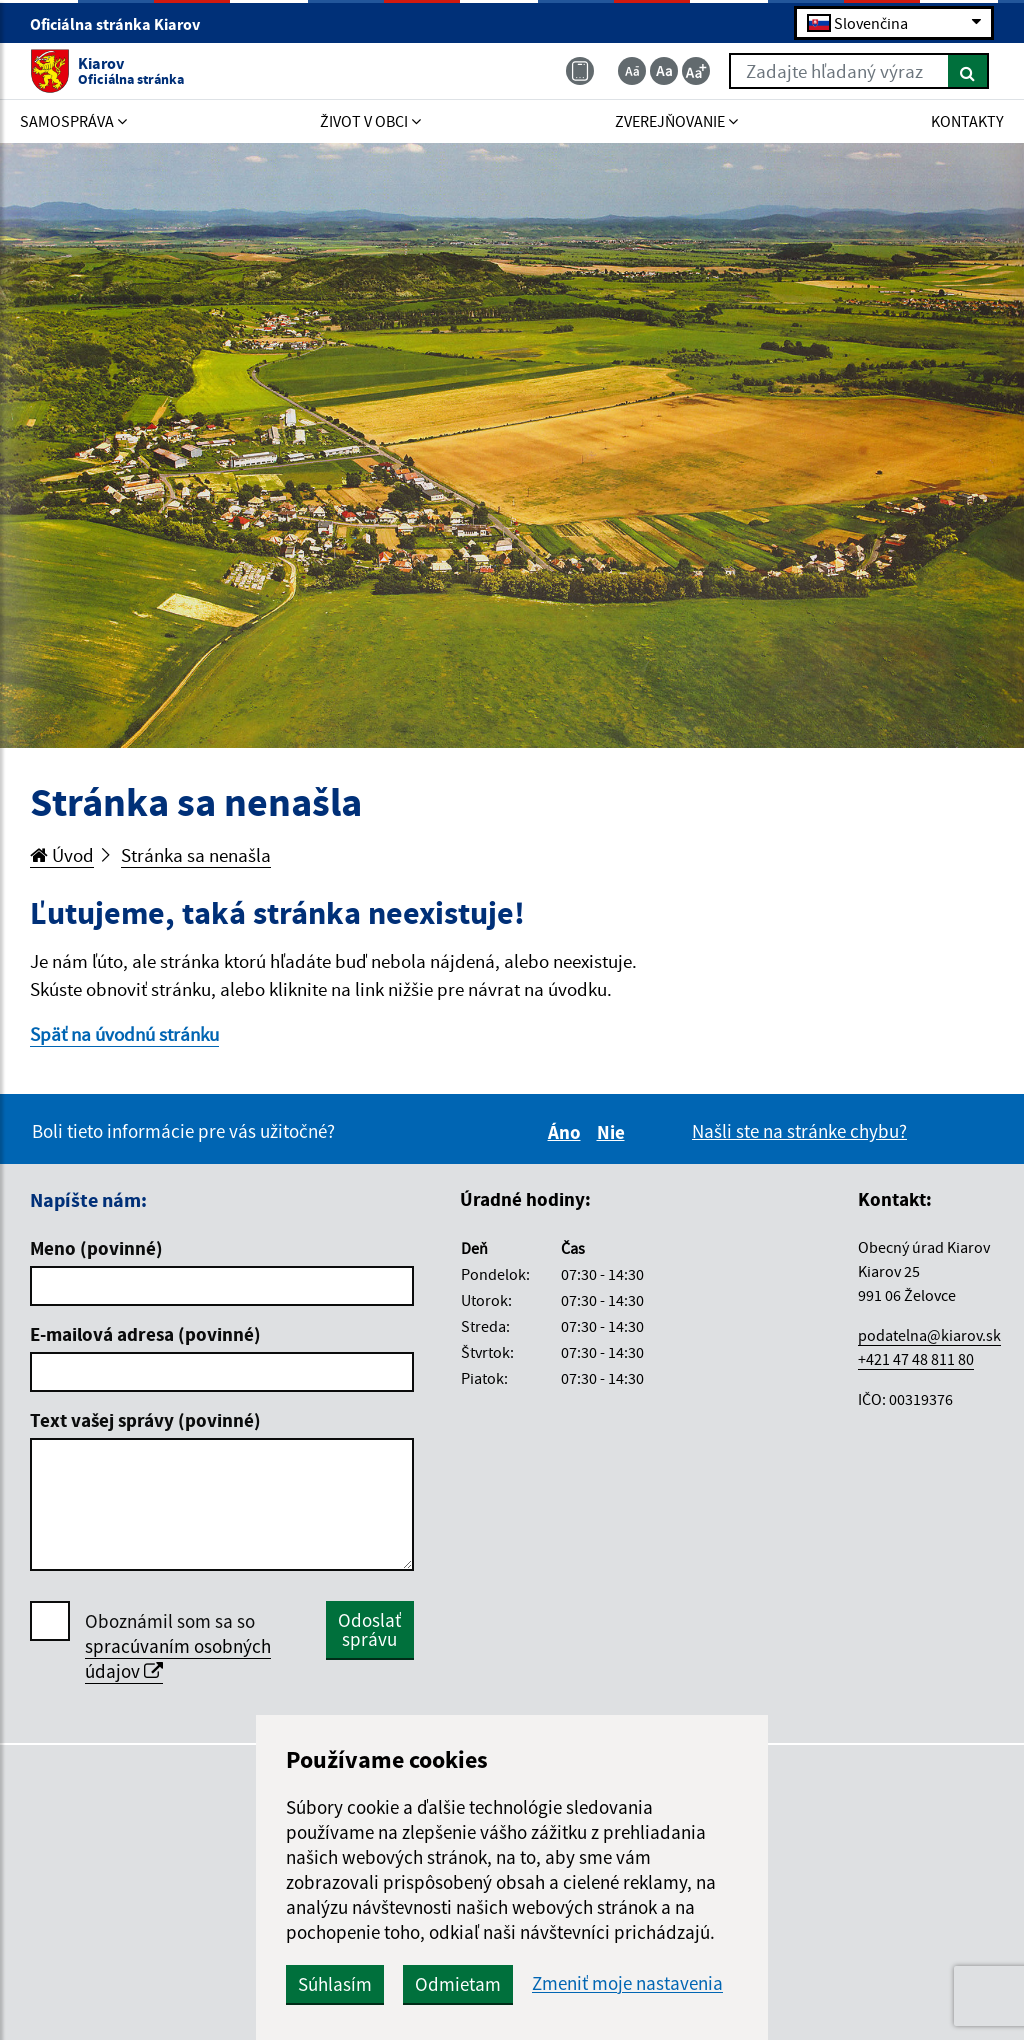  Describe the element at coordinates (968, 71) in the screenshot. I see `[Hľadať]` at that location.